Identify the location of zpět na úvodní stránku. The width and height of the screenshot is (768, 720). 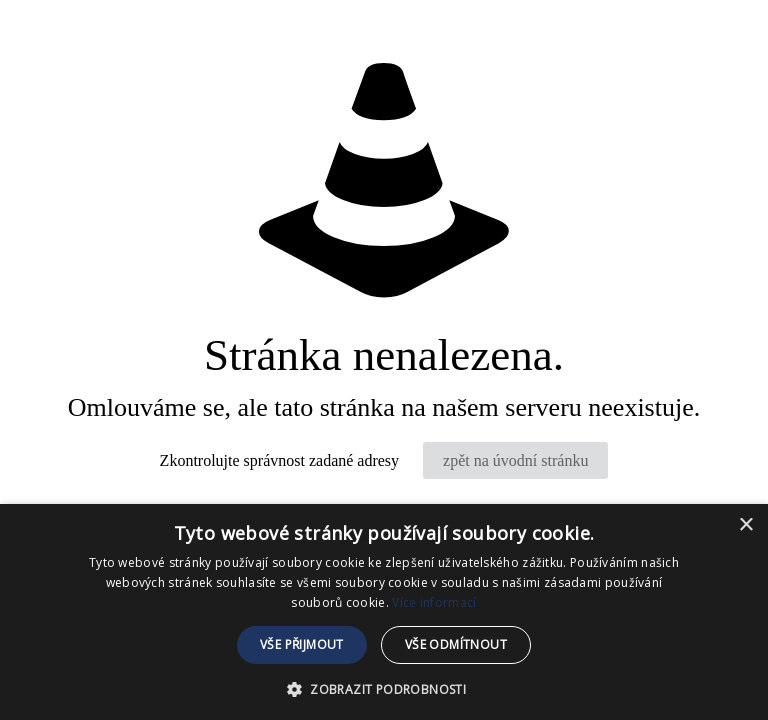
(515, 460).